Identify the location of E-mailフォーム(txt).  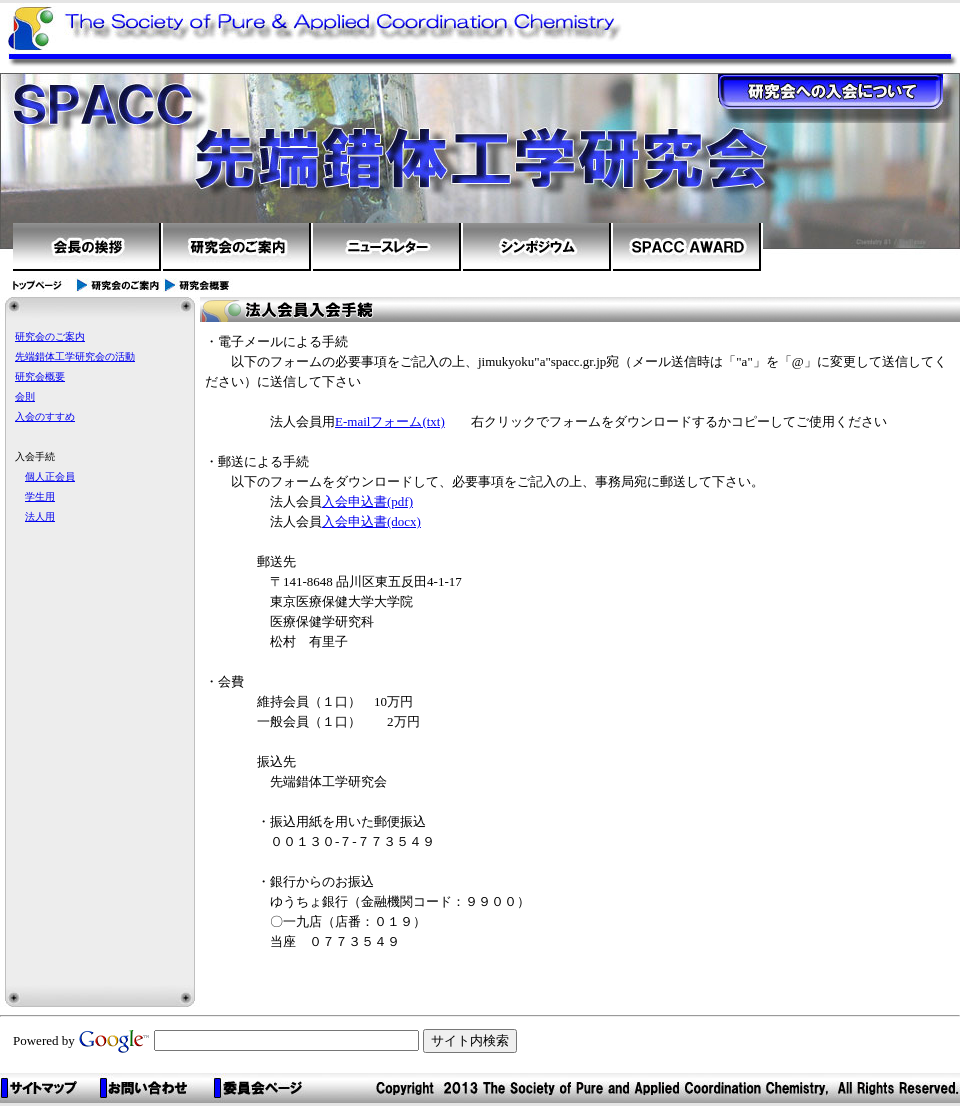
(390, 421).